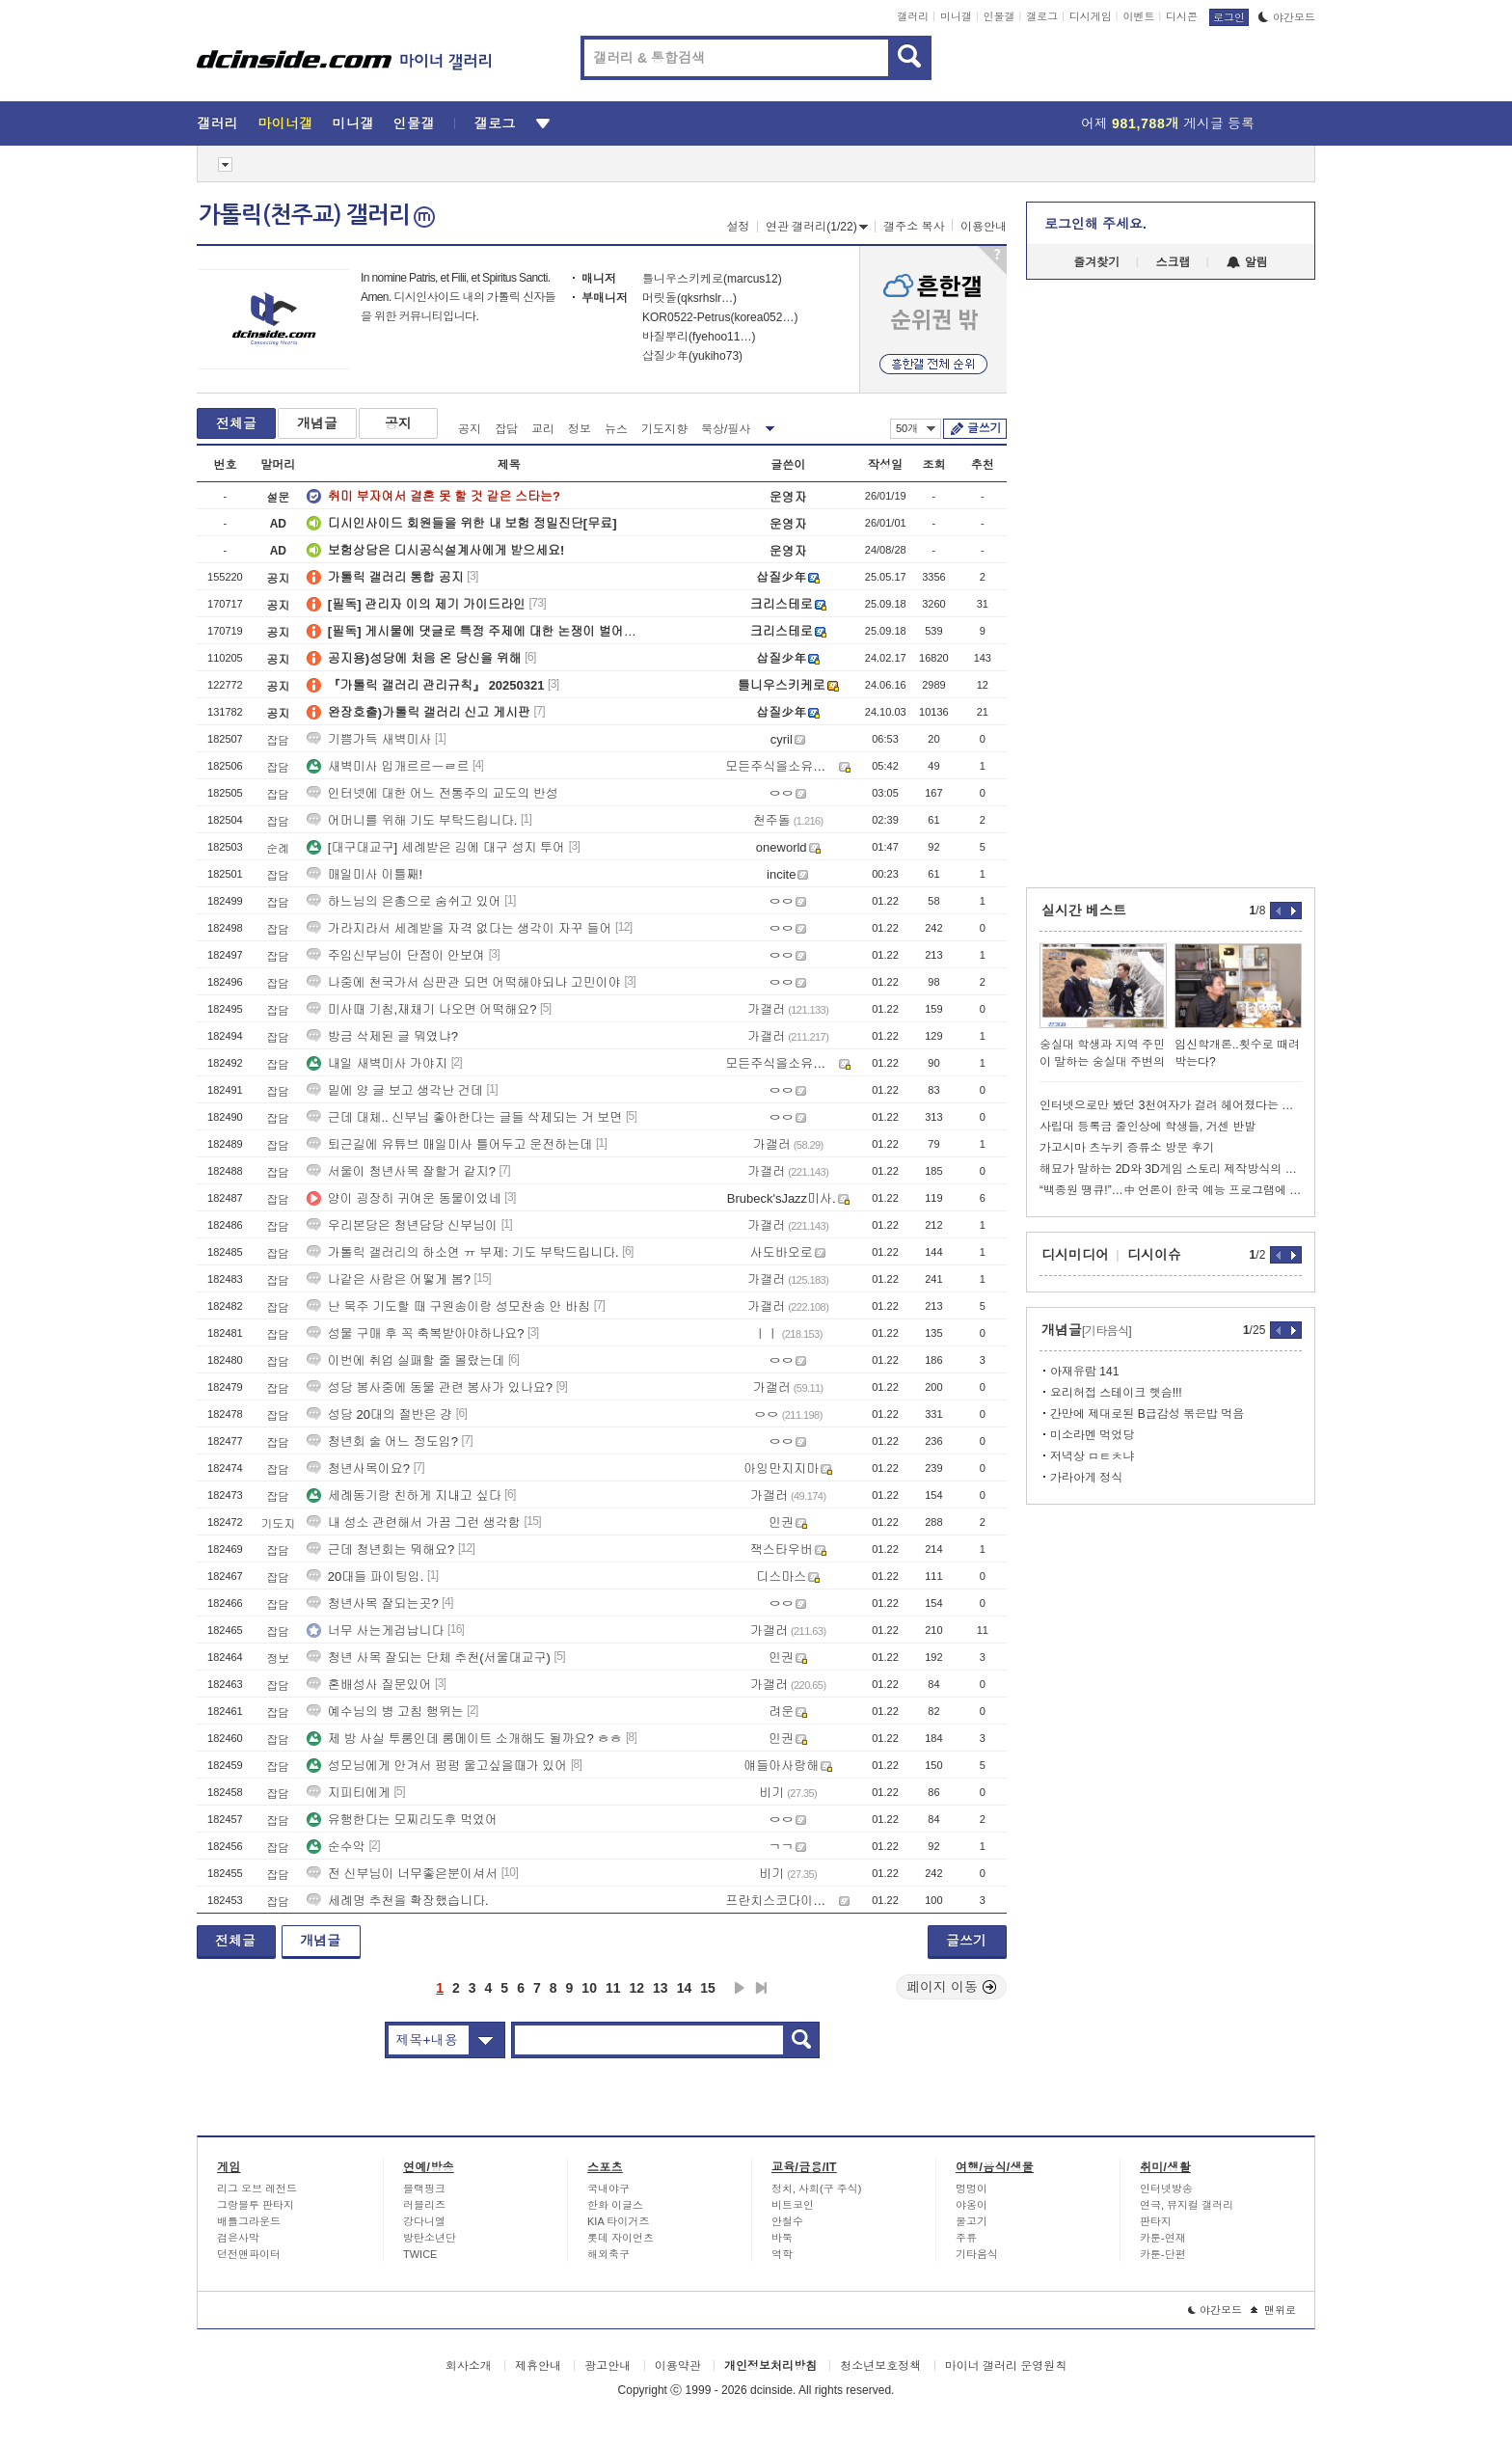 Image resolution: width=1512 pixels, height=2447 pixels. I want to click on 던전앤파이터, so click(249, 2254).